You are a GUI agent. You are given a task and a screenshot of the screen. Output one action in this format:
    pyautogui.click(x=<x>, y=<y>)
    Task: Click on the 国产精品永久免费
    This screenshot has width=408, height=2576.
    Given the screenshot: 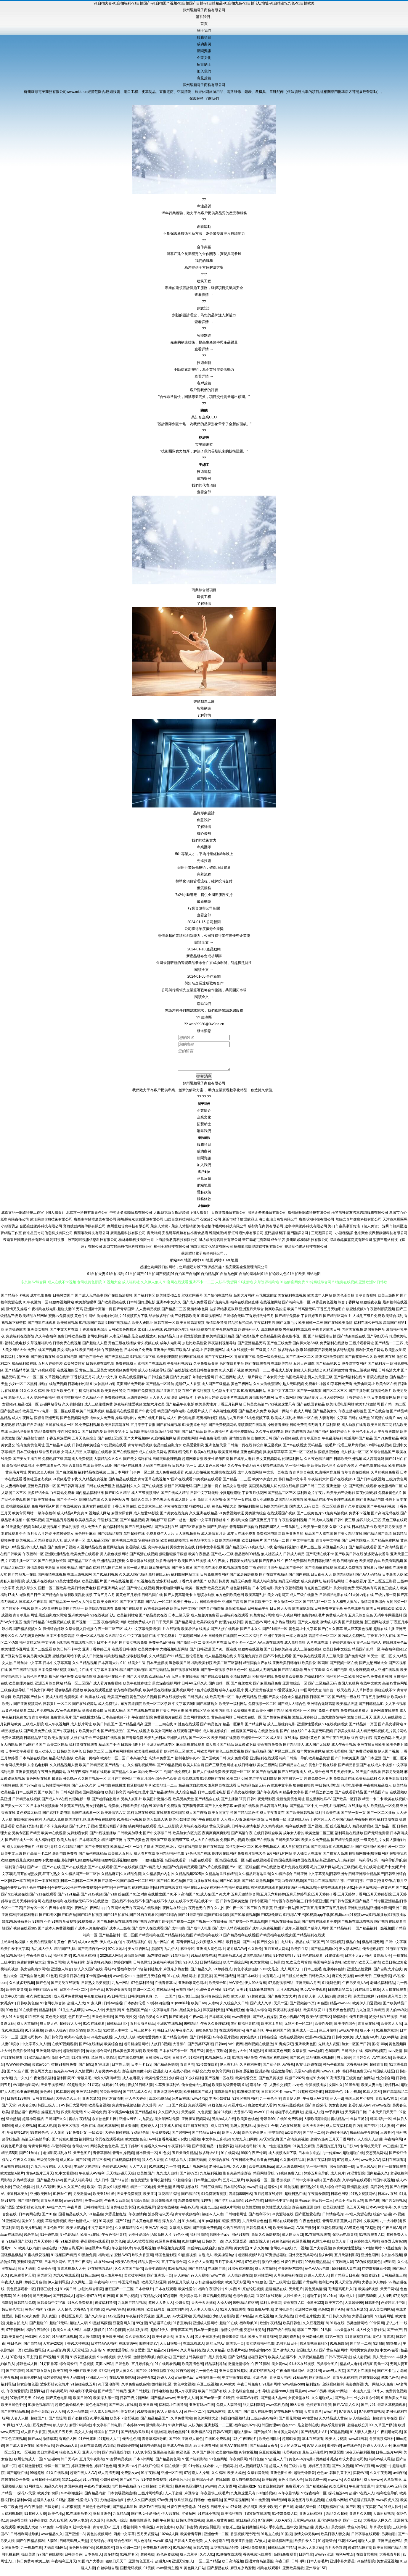 What is the action you would take?
    pyautogui.click(x=252, y=1415)
    